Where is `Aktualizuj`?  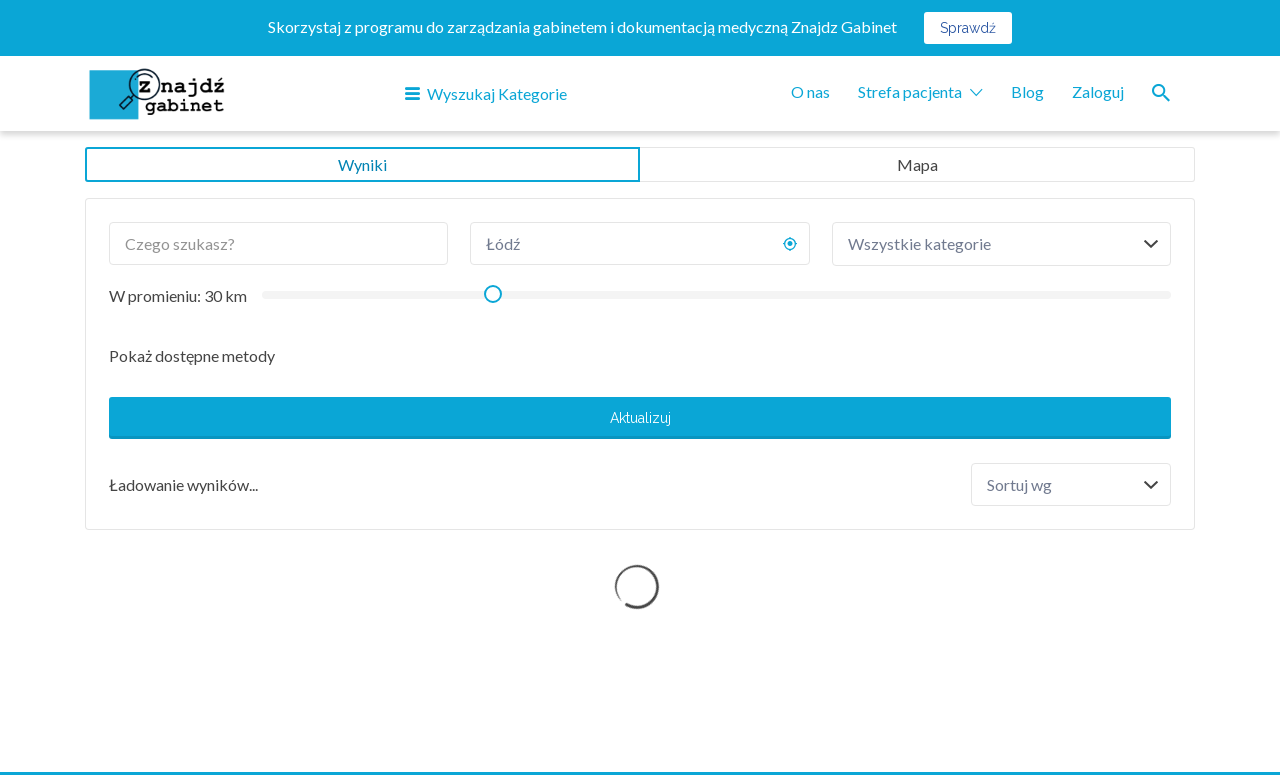 Aktualizuj is located at coordinates (640, 418).